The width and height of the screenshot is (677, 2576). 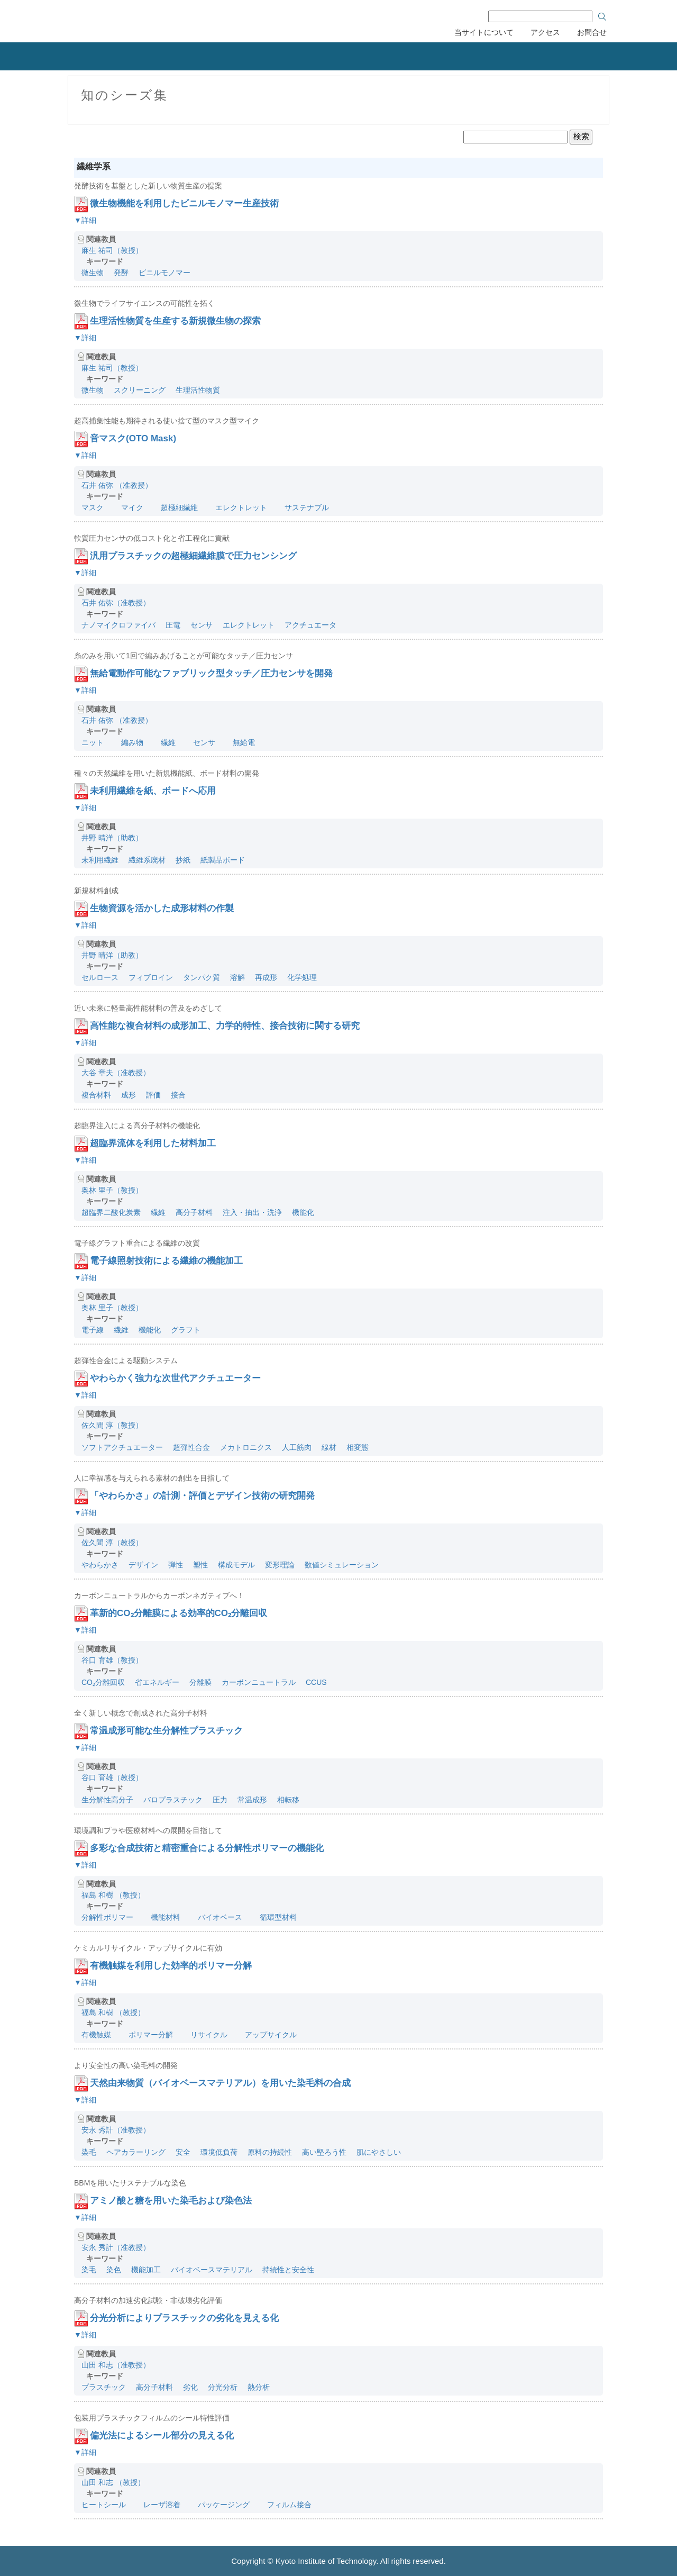 What do you see at coordinates (115, 1072) in the screenshot?
I see `大谷 章夫（准教授）` at bounding box center [115, 1072].